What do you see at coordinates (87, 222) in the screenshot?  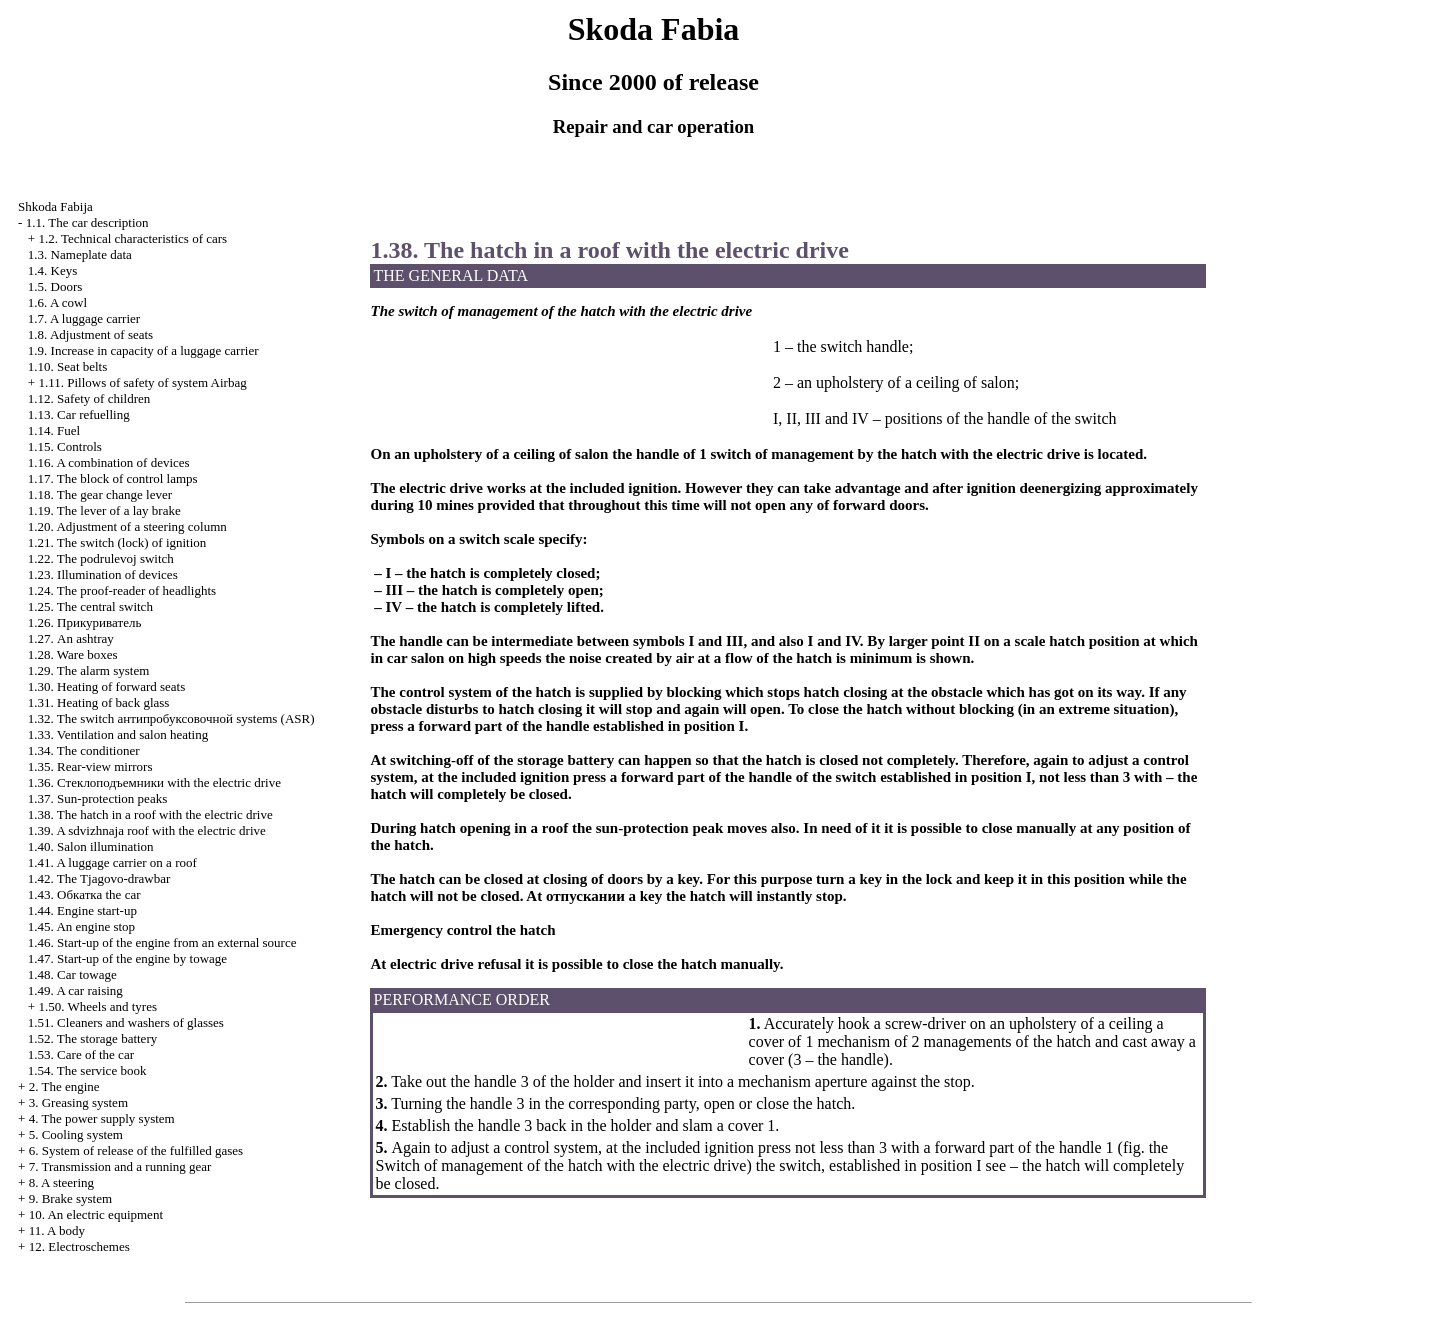 I see `1.1. The car description` at bounding box center [87, 222].